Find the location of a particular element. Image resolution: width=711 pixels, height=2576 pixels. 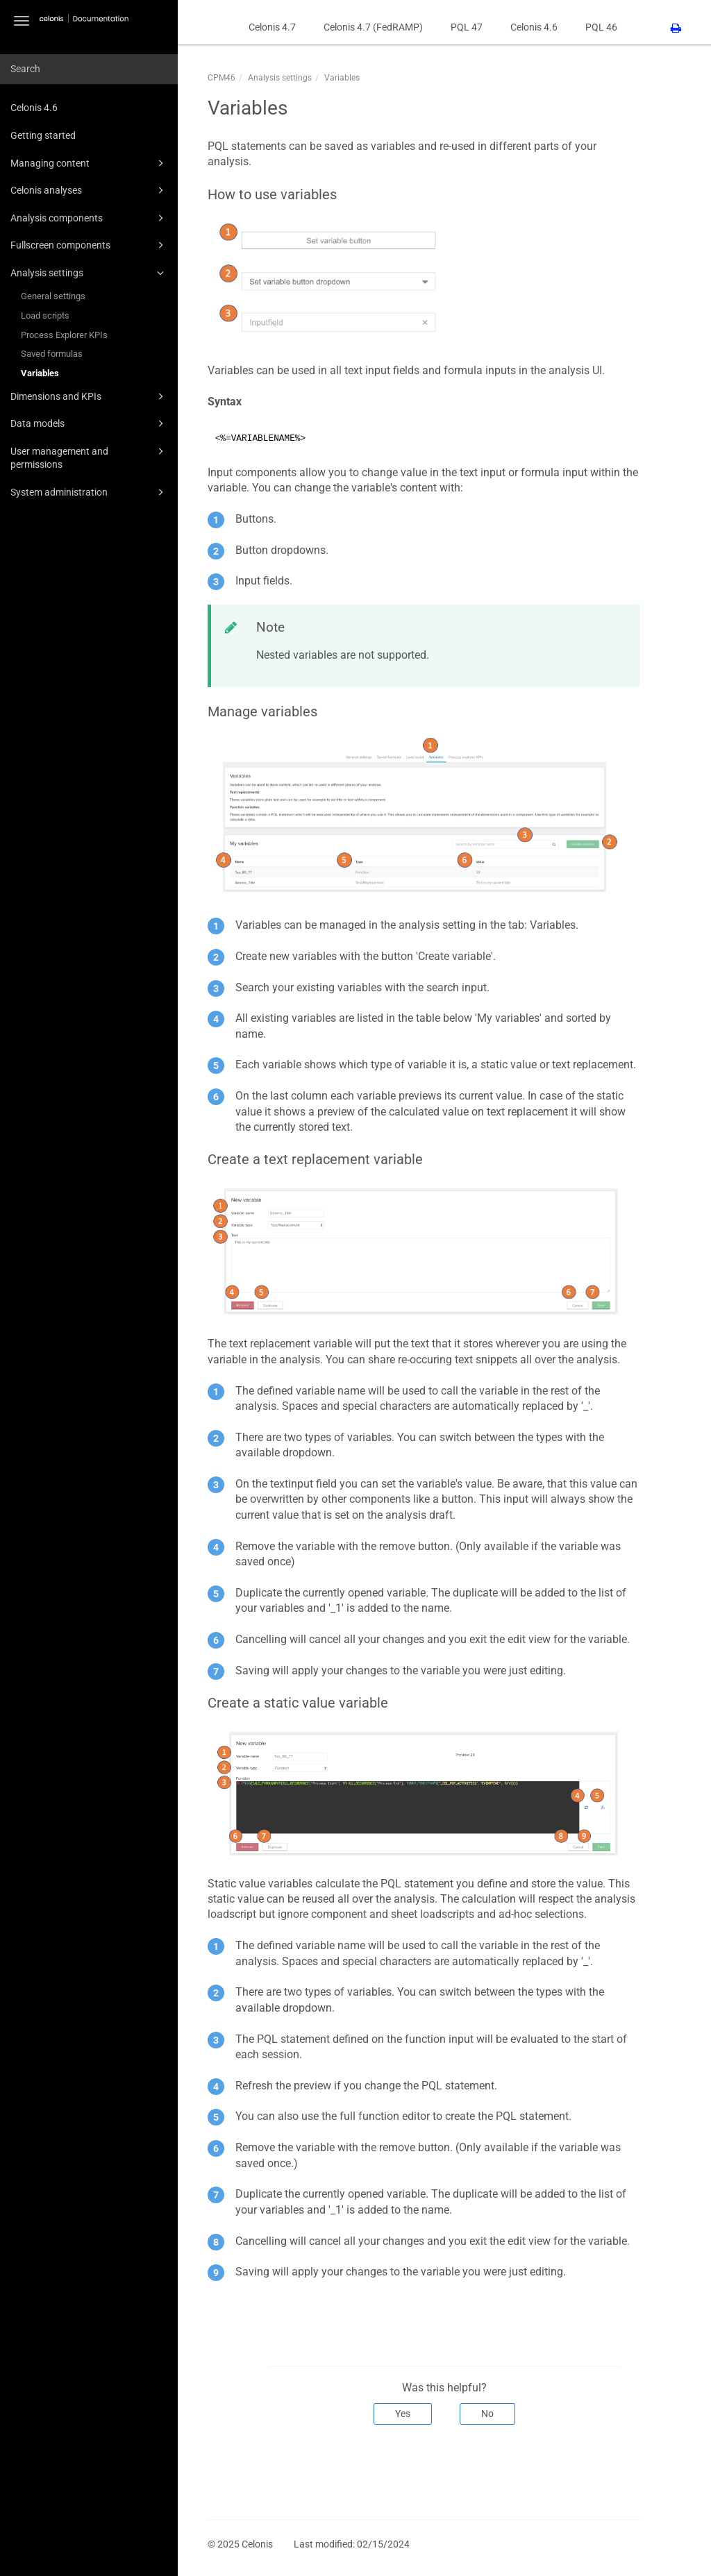

Process Explorer KPIs is located at coordinates (64, 335).